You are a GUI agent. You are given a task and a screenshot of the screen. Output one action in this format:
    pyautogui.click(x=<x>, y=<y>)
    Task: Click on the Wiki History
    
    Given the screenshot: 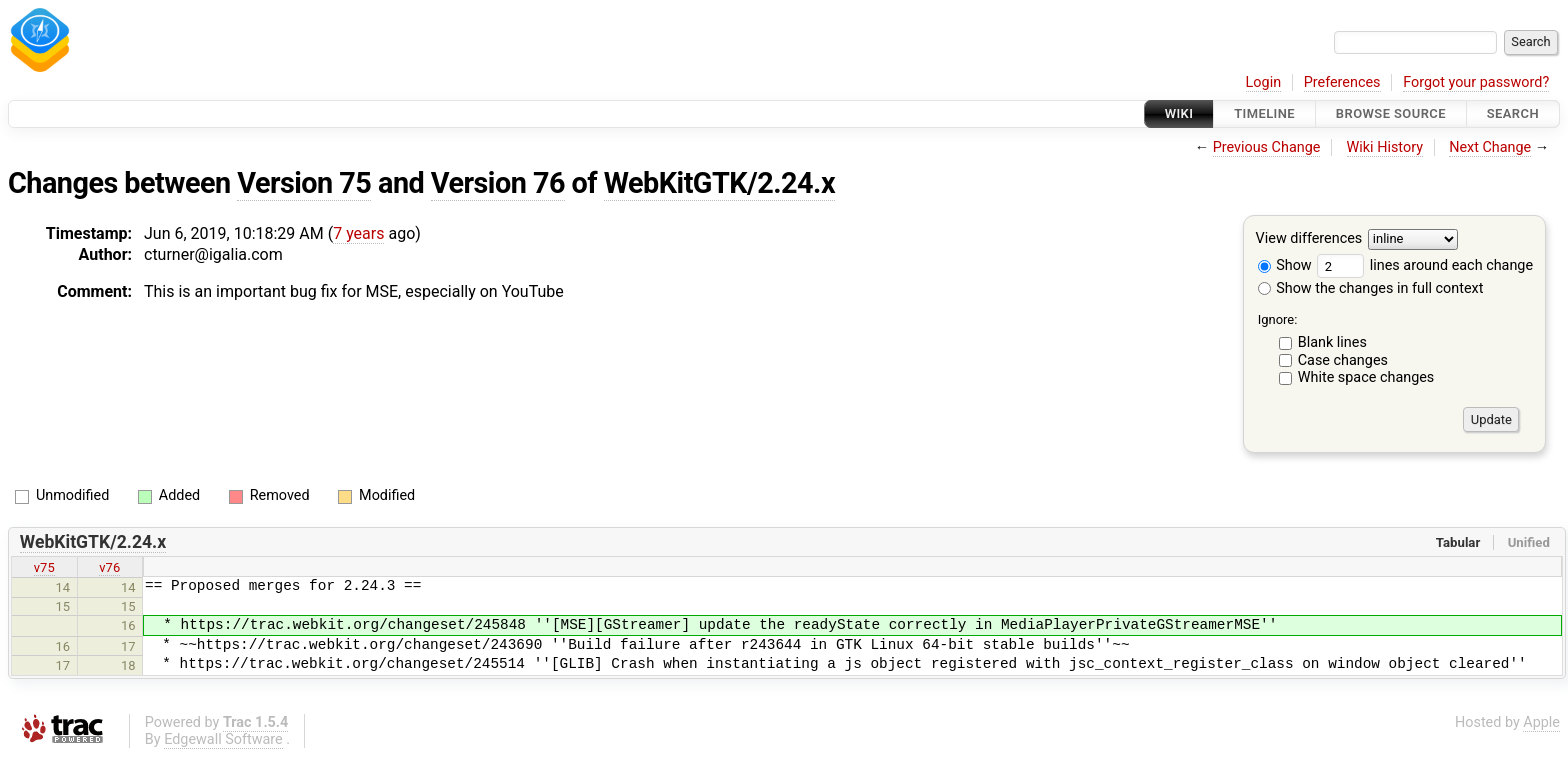 What is the action you would take?
    pyautogui.click(x=1385, y=147)
    